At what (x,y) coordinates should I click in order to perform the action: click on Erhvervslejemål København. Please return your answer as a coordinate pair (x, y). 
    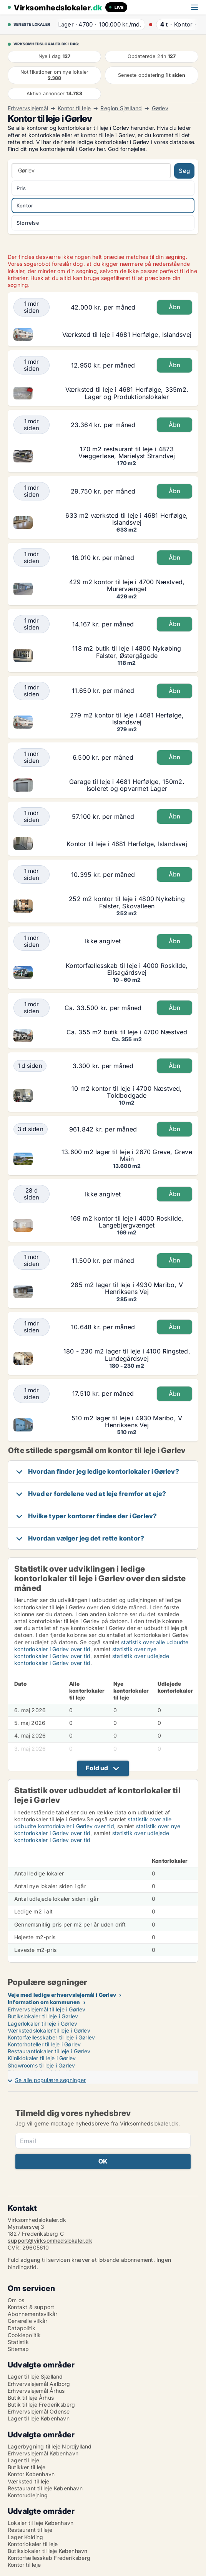
    Looking at the image, I should click on (43, 2453).